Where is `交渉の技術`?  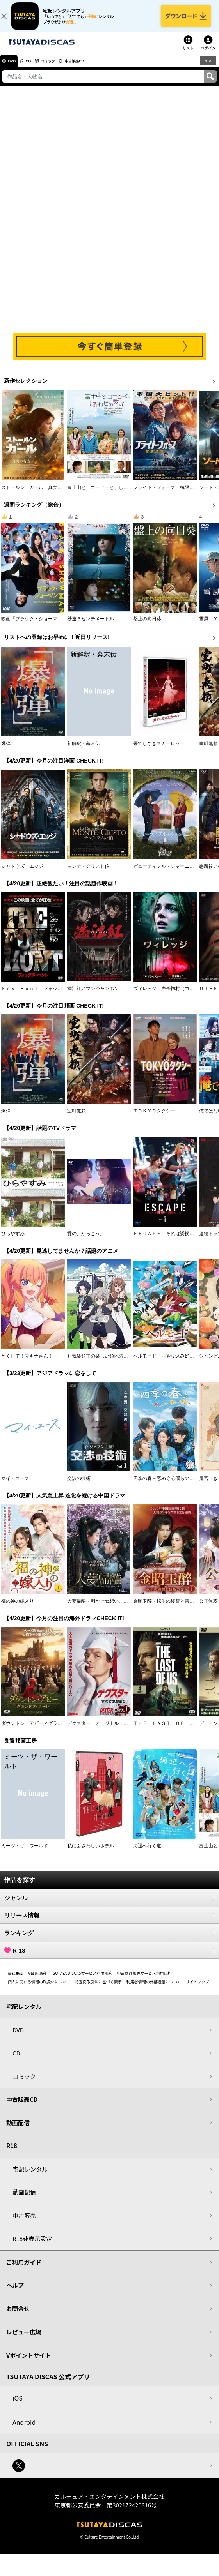 交渉の技術 is located at coordinates (79, 1485).